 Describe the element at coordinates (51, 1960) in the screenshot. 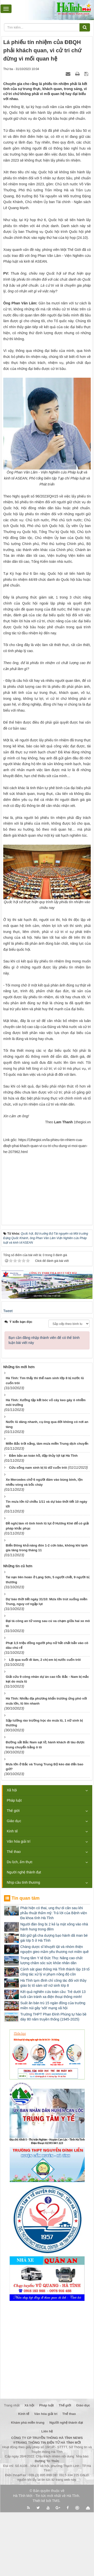

I see `Trung tâm Y tế Đức Thọ: Nâng cao chất lượng chăm sóc sức khỏe nhân dân` at that location.